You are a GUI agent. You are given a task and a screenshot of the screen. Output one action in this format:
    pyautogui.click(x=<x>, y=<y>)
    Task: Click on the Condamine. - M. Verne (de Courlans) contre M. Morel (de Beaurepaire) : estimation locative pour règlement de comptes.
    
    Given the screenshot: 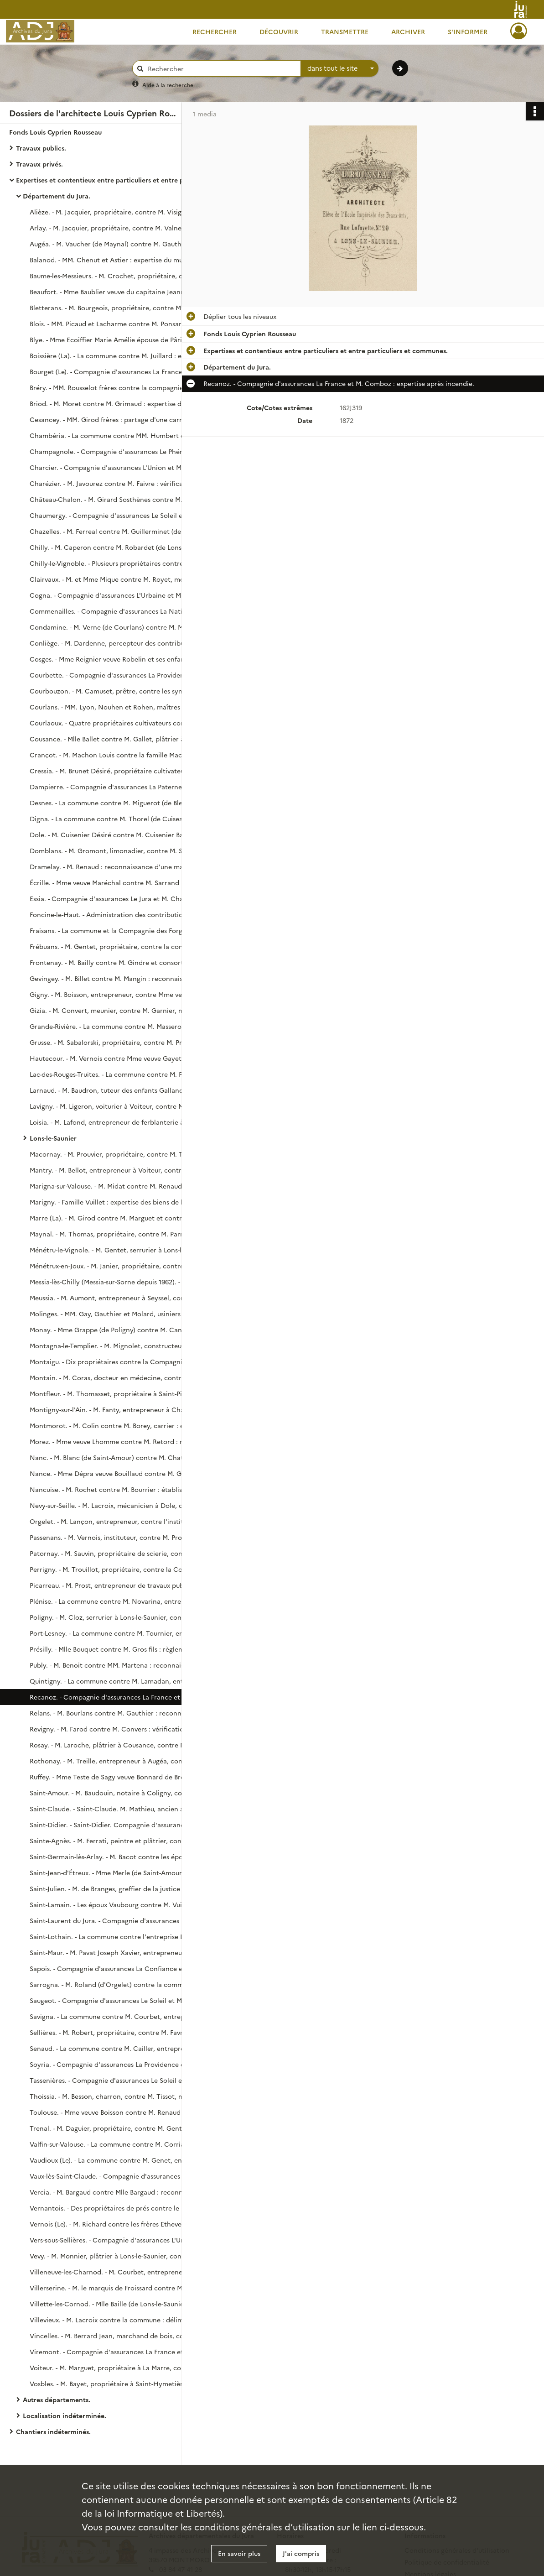 What is the action you would take?
    pyautogui.click(x=121, y=626)
    